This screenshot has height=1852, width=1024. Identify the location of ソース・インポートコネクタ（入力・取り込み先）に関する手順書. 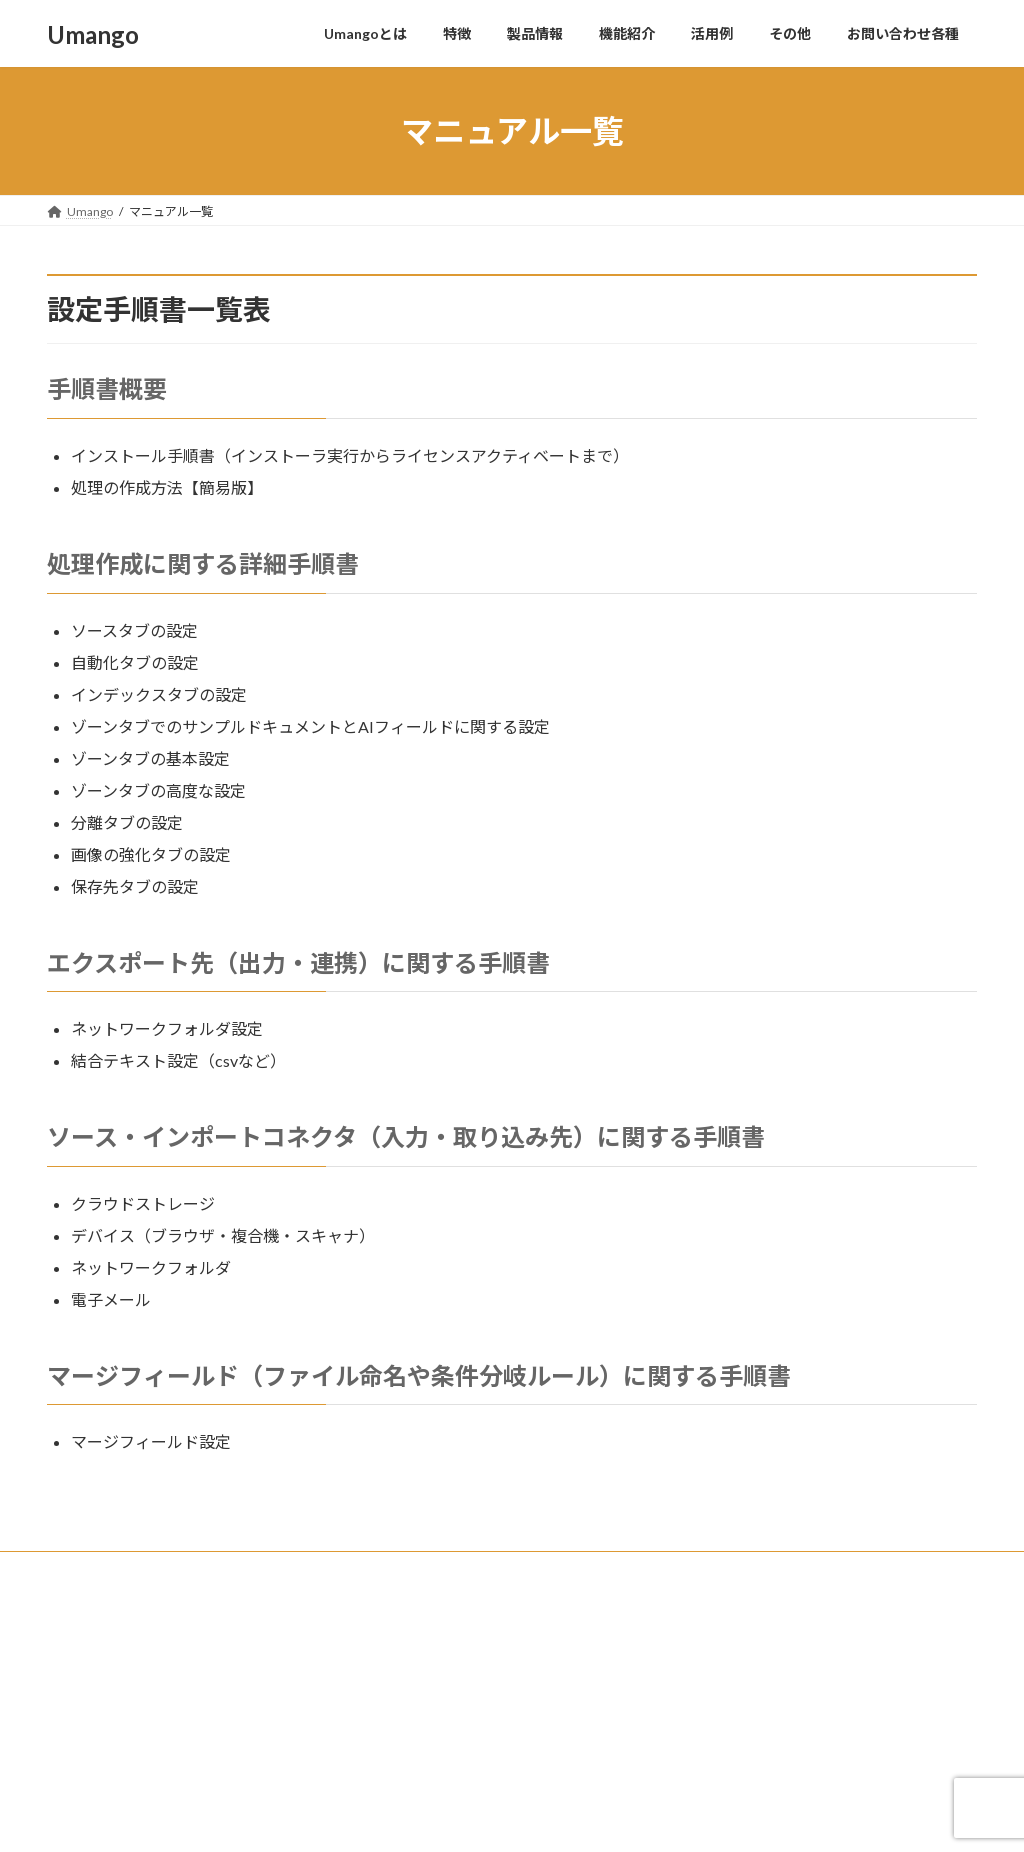
(406, 1136).